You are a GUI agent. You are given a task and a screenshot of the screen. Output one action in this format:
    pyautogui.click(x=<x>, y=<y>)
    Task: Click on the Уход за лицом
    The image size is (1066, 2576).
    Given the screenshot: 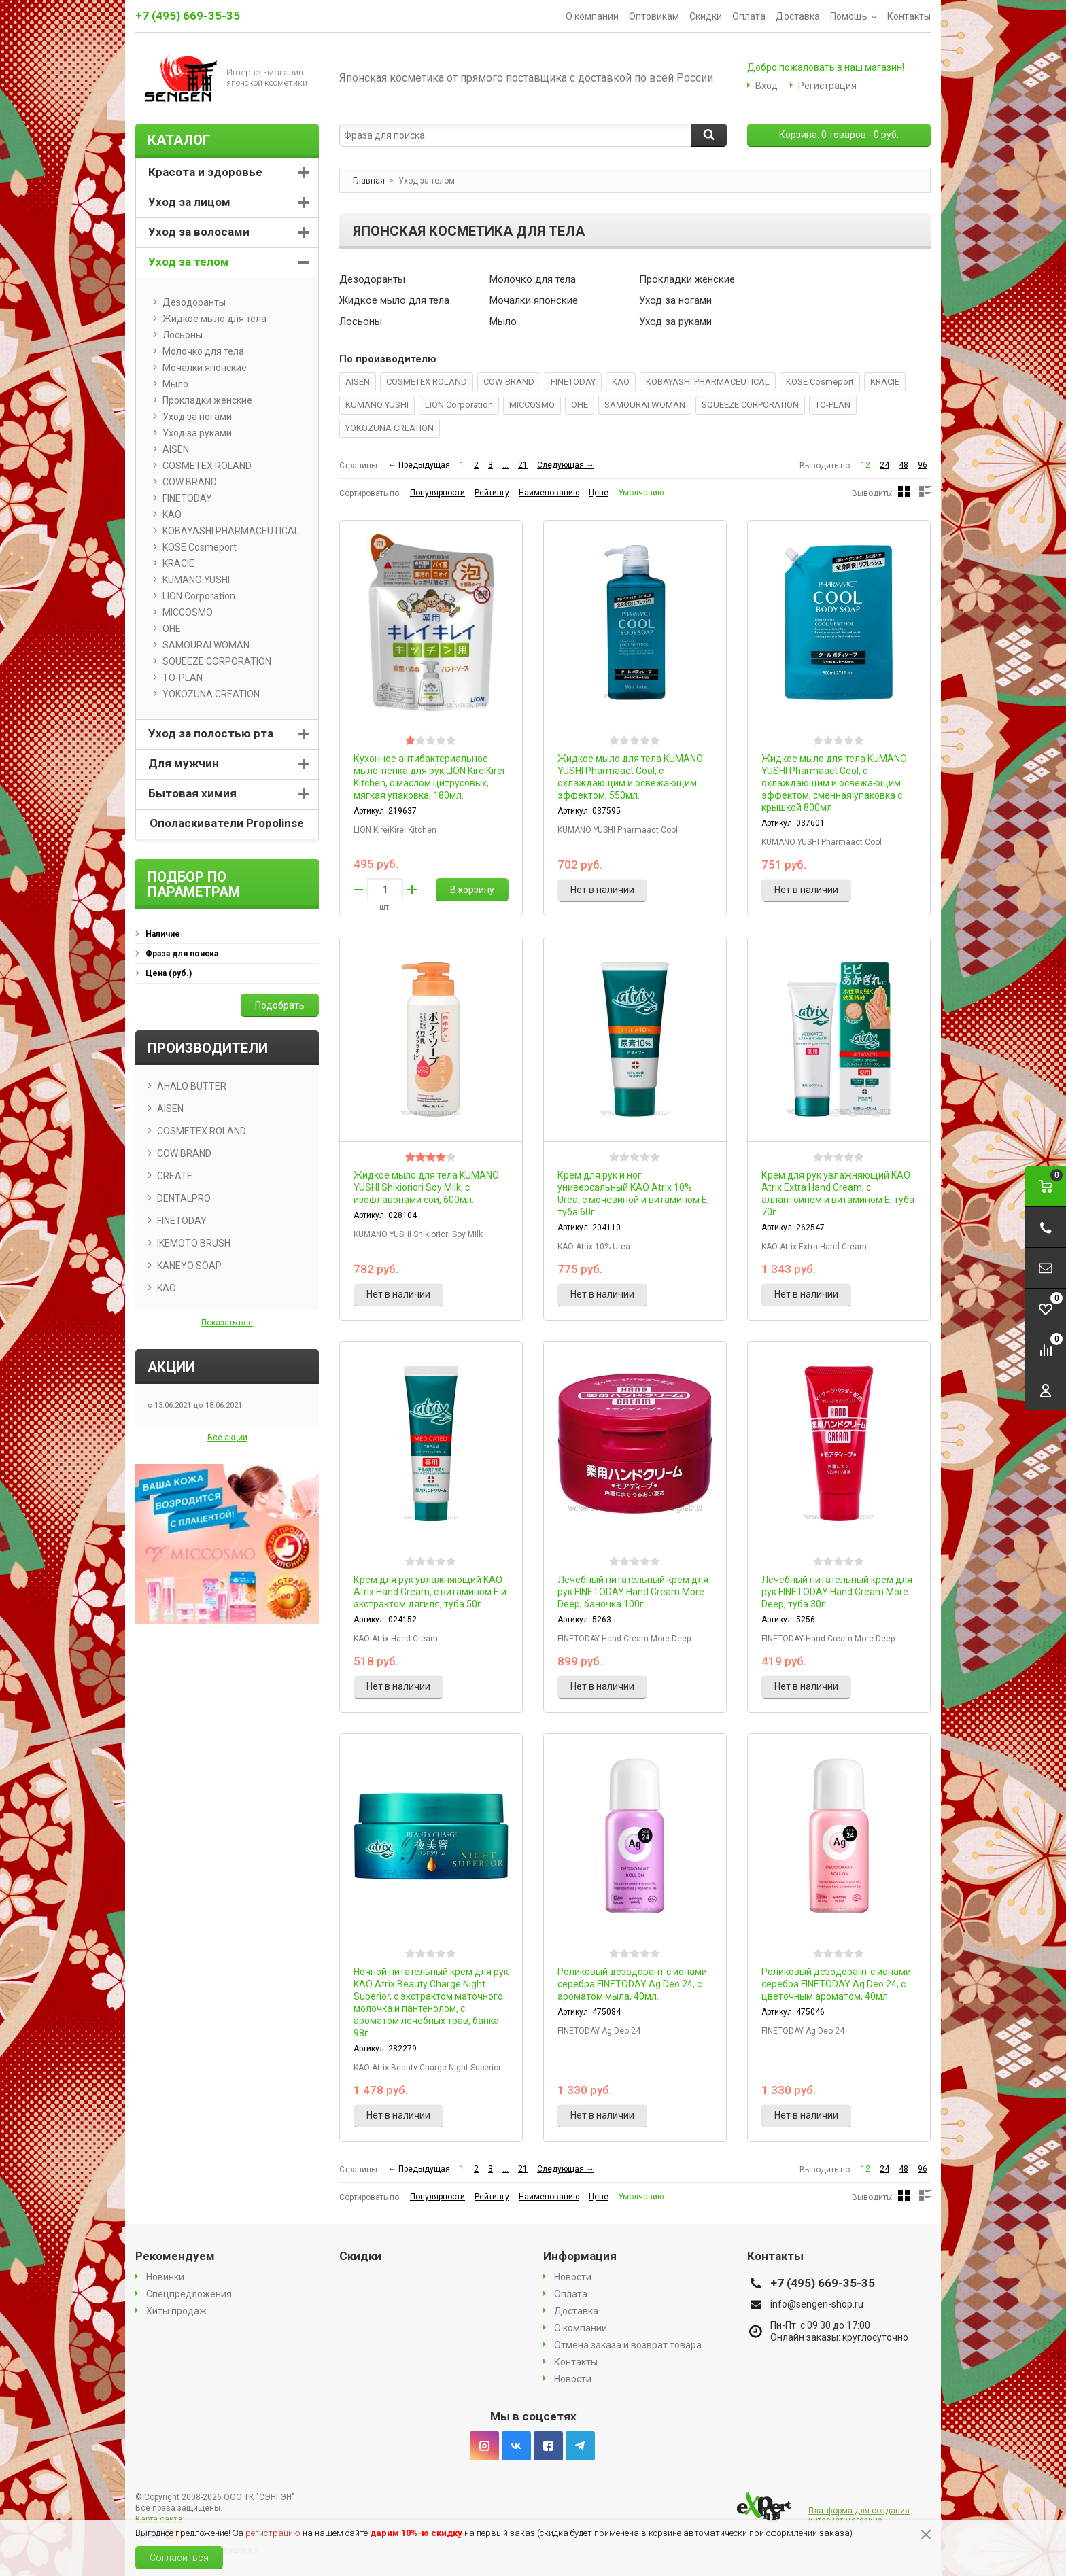 What is the action you would take?
    pyautogui.click(x=189, y=202)
    